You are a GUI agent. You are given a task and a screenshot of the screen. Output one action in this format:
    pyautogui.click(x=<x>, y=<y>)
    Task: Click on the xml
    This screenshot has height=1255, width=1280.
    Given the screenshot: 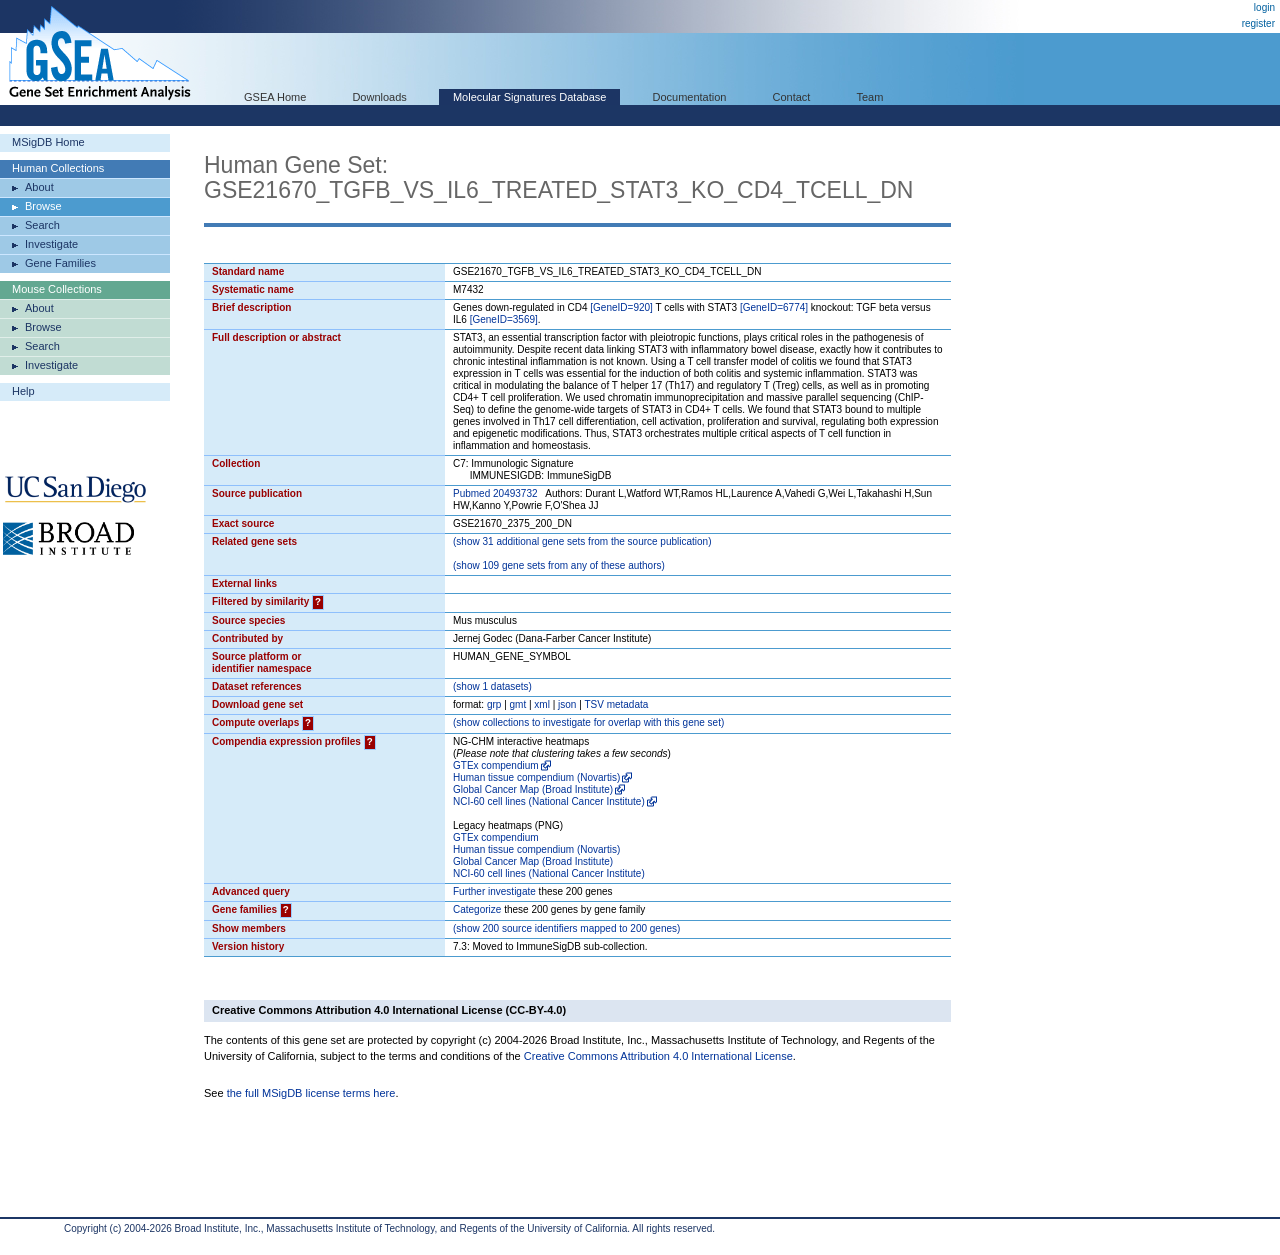 What is the action you would take?
    pyautogui.click(x=542, y=704)
    